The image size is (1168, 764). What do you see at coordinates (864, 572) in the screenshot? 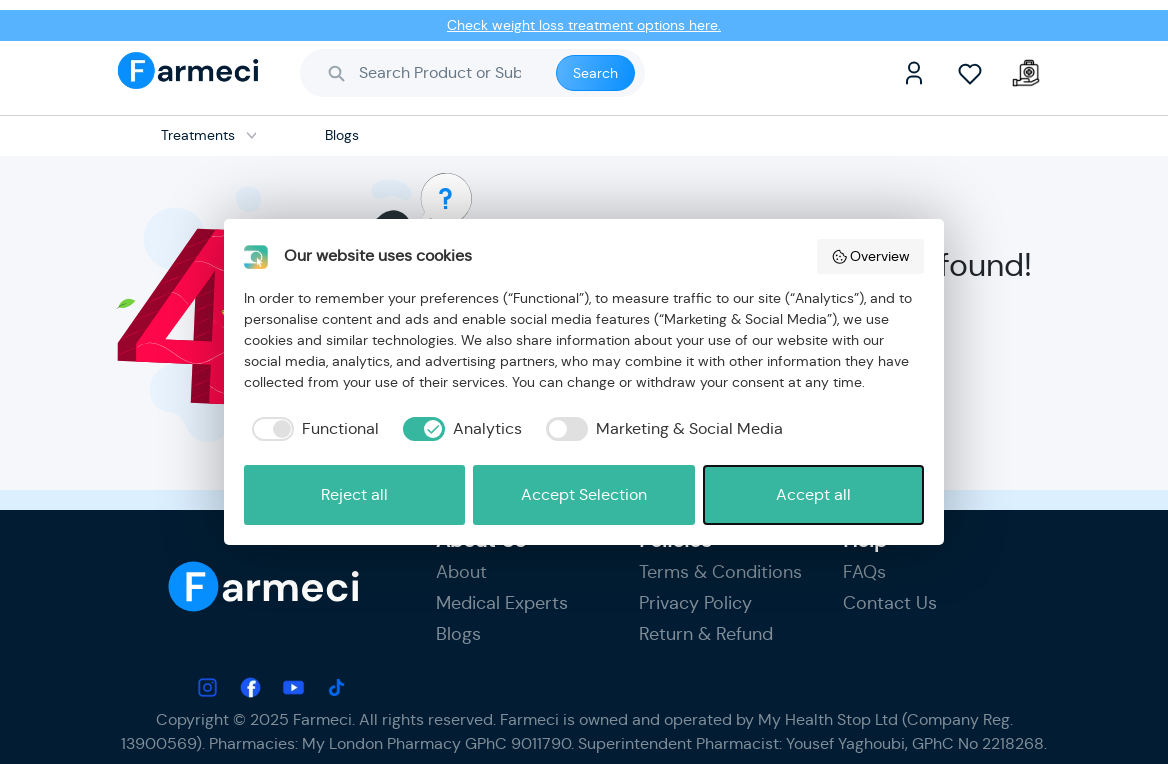
I see `FAQs` at bounding box center [864, 572].